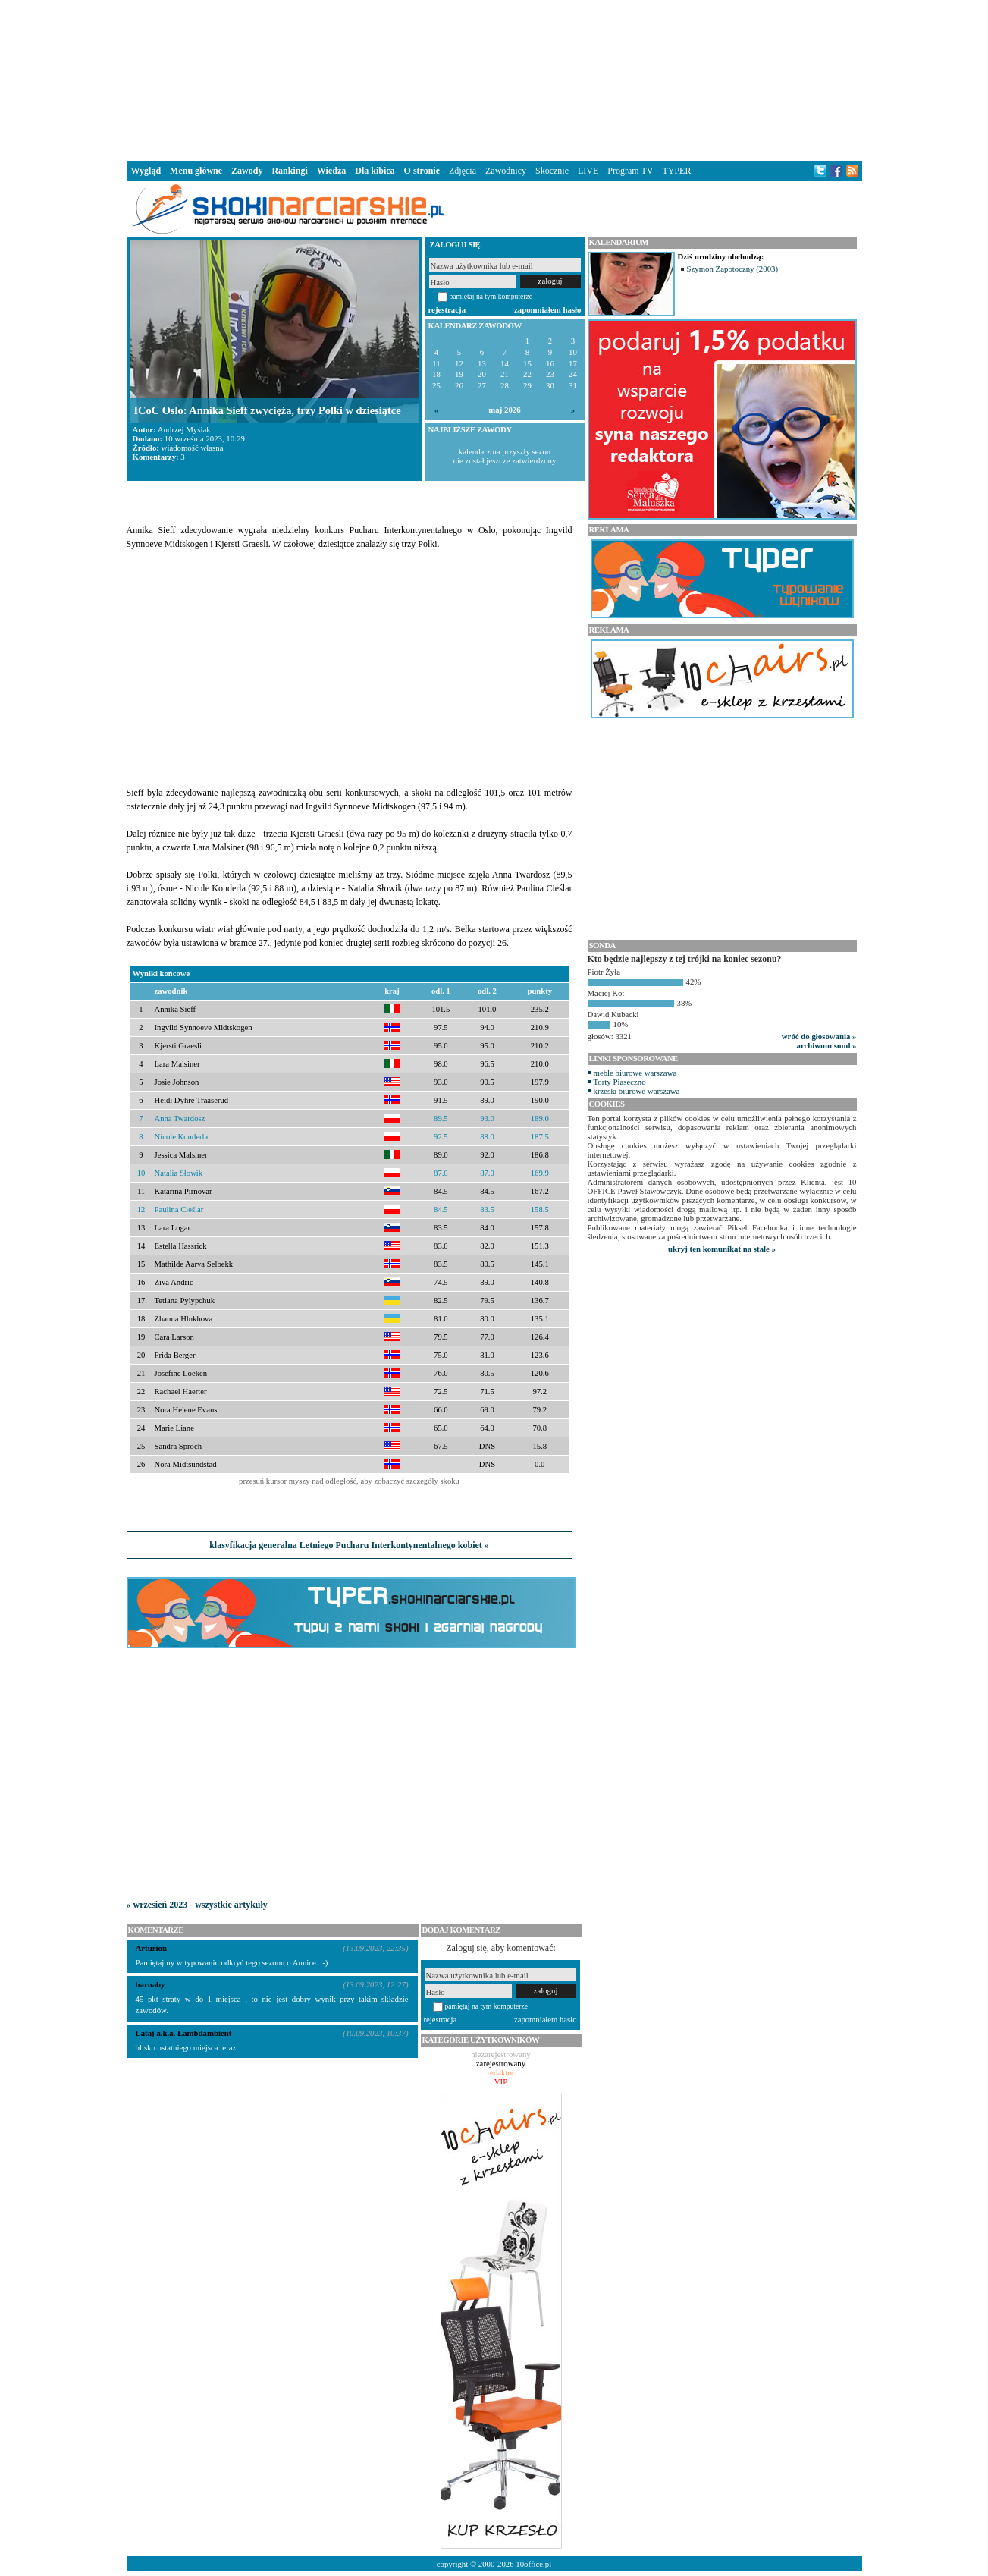 The image size is (988, 2576). What do you see at coordinates (547, 309) in the screenshot?
I see `zapomniałem hasło` at bounding box center [547, 309].